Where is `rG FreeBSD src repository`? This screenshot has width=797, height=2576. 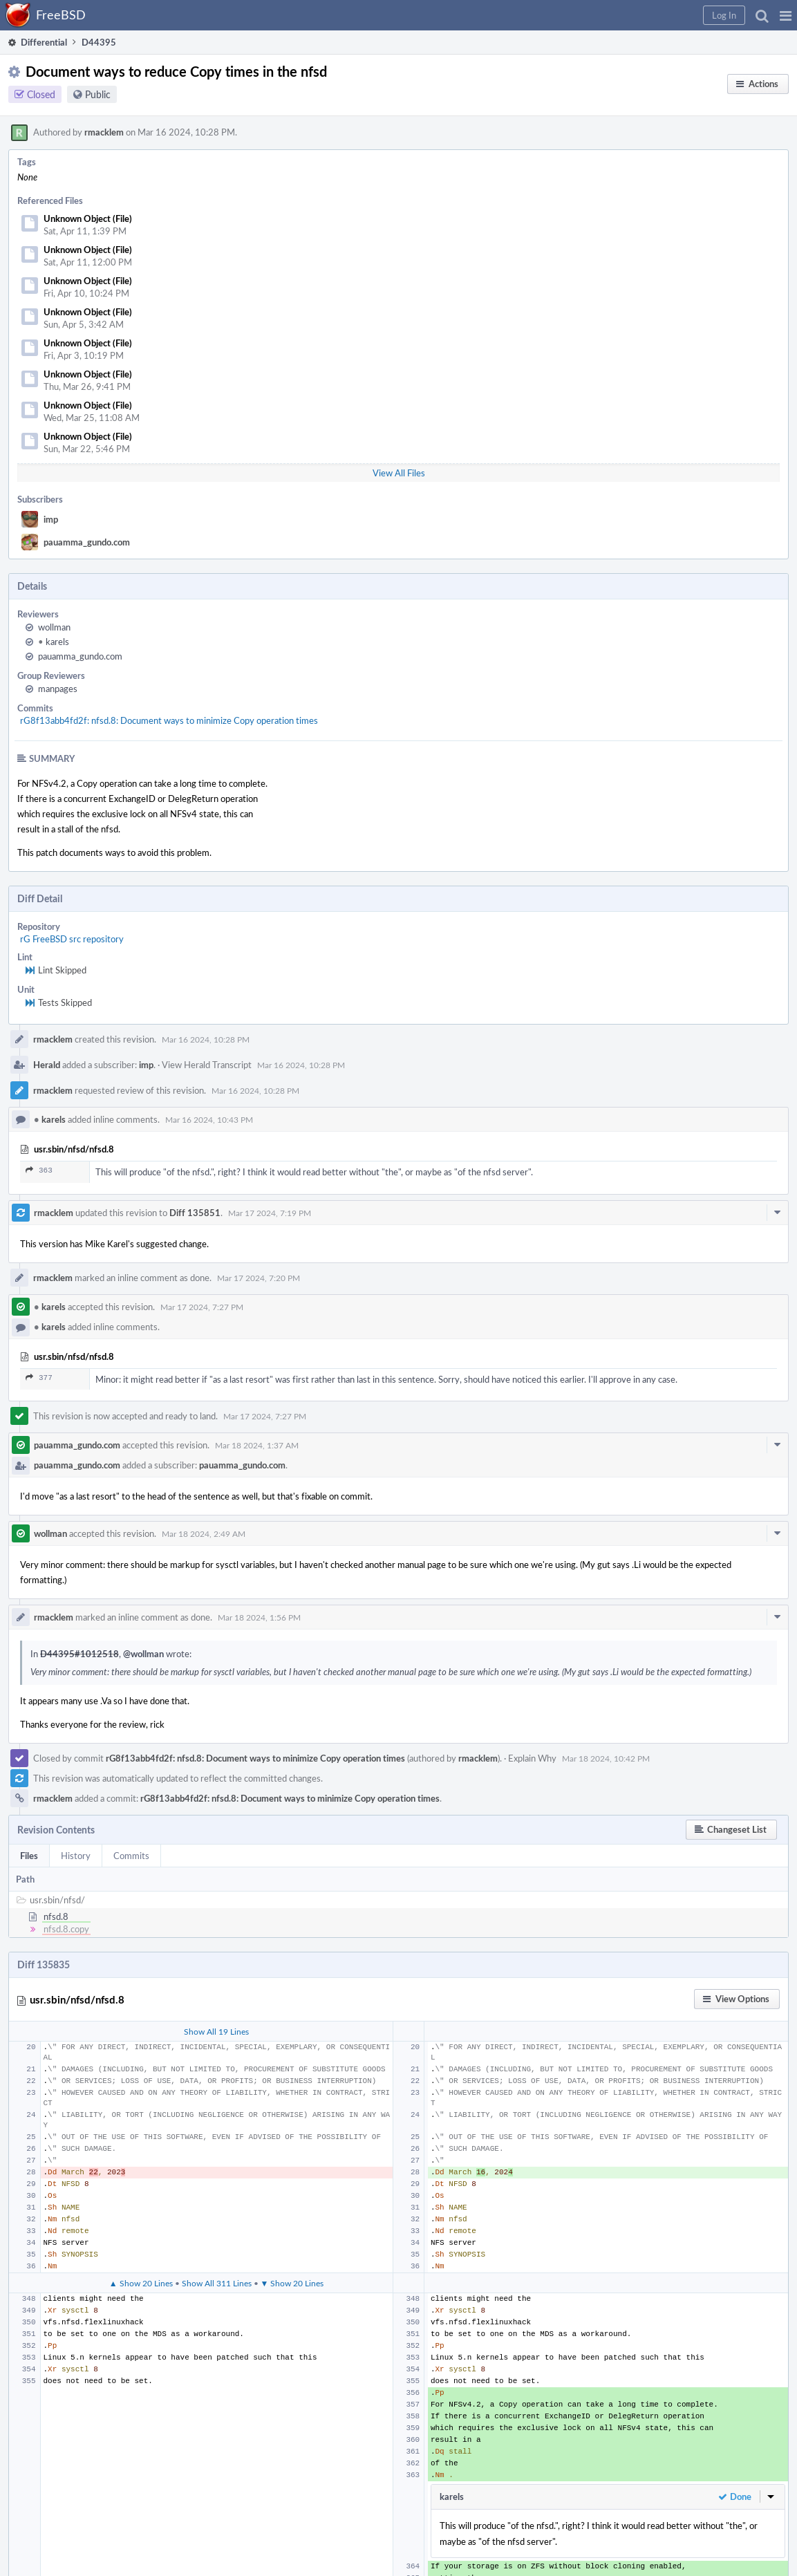
rG FreeBSD src repository is located at coordinates (72, 939).